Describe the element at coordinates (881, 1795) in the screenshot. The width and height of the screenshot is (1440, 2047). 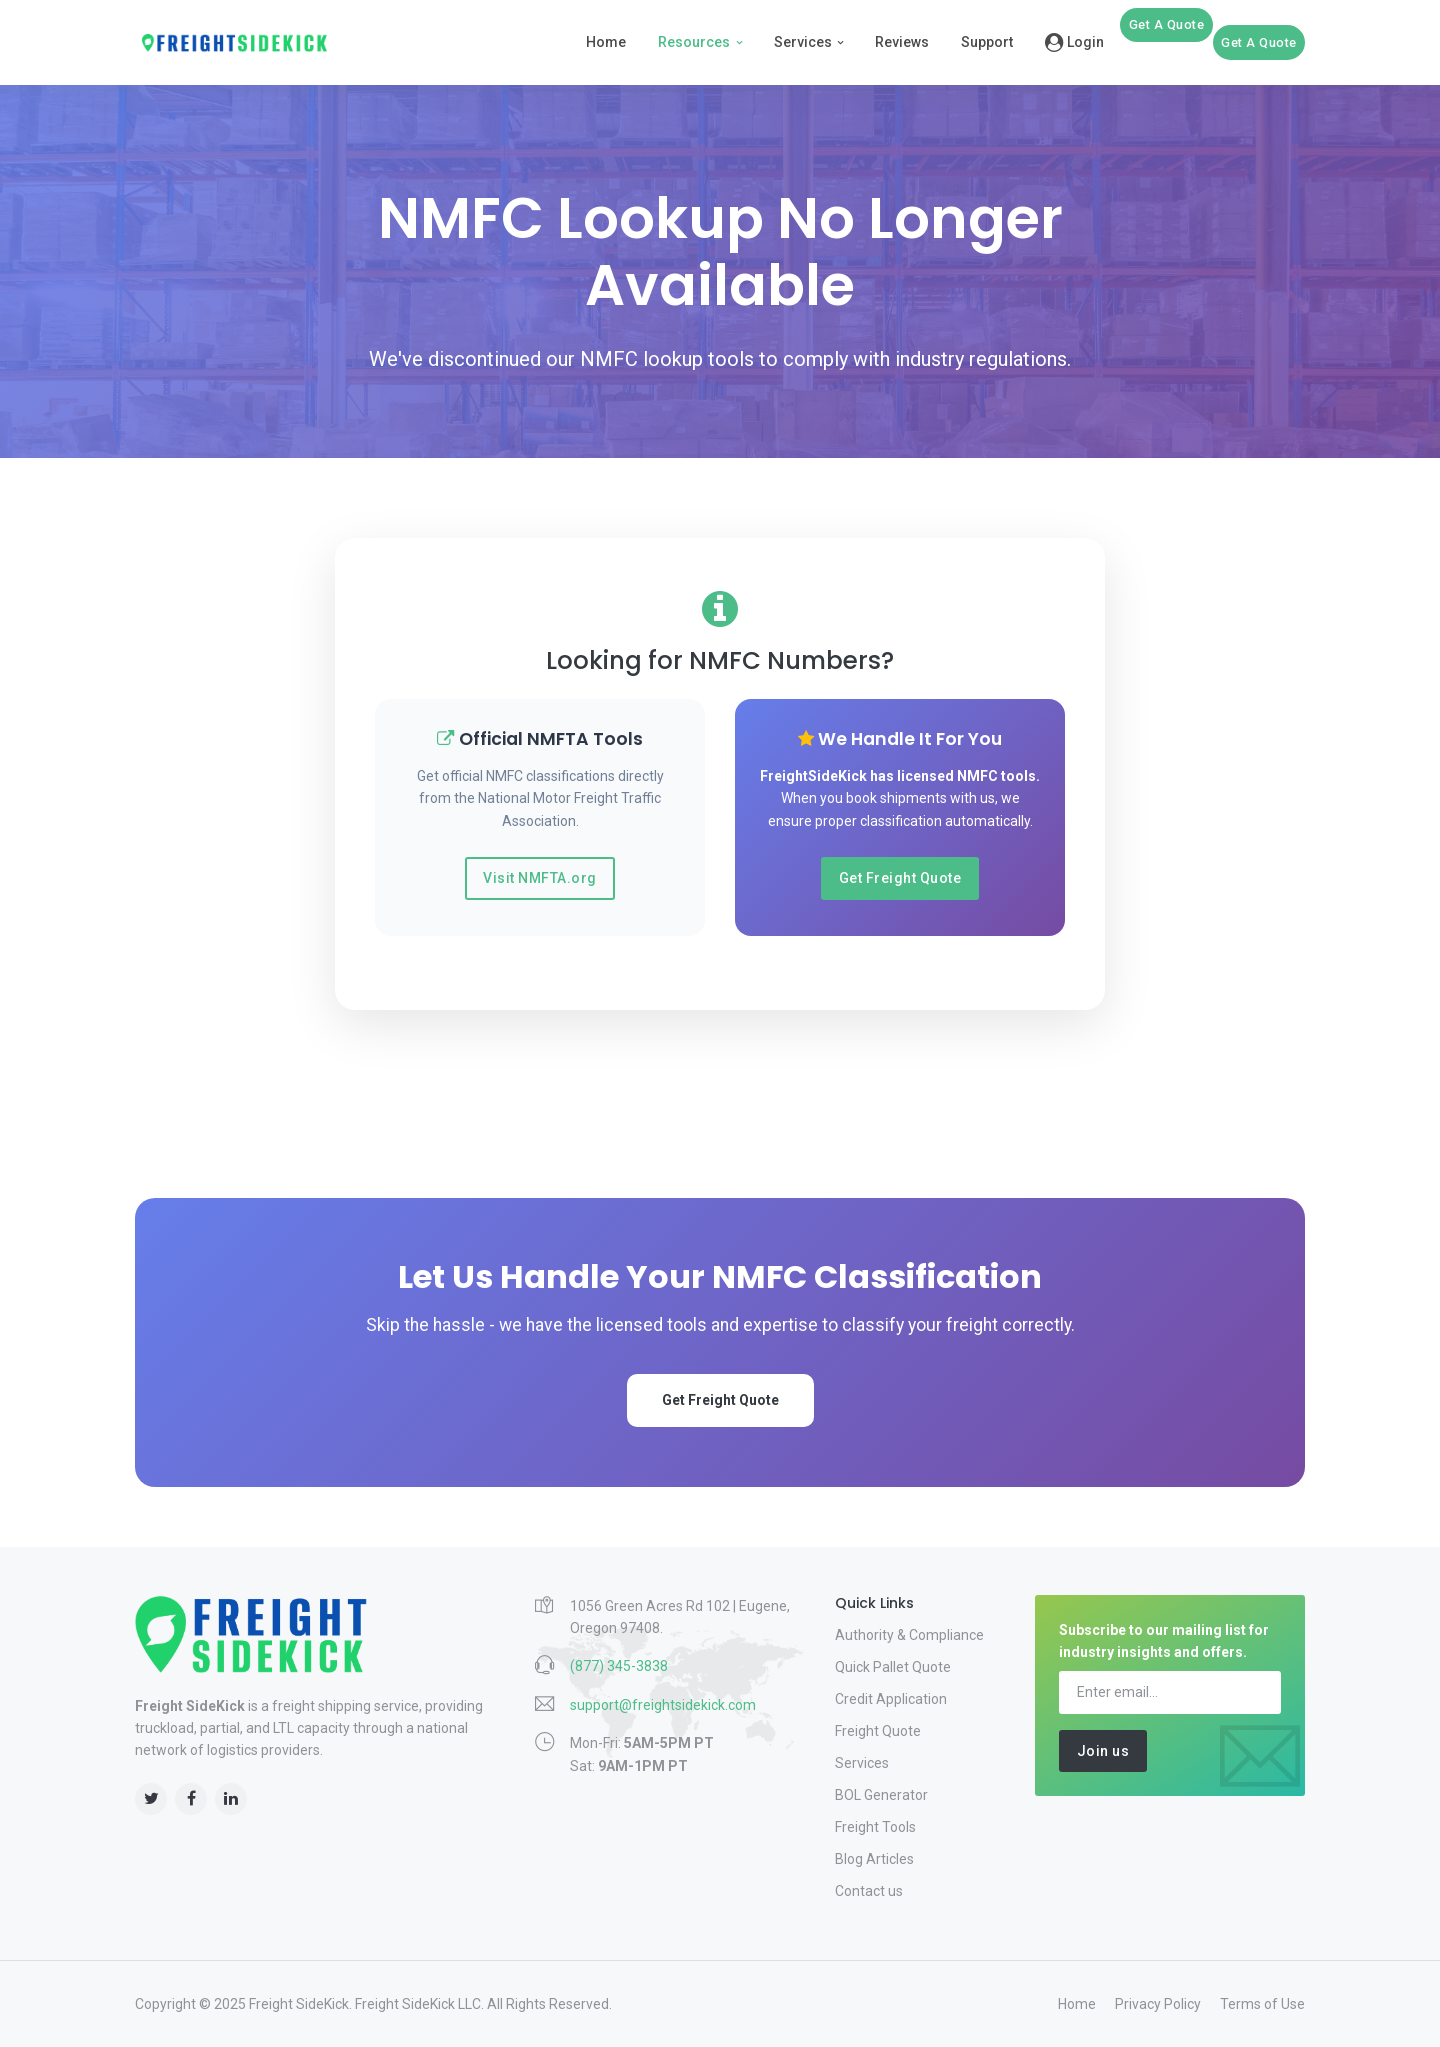
I see `BOL Generator` at that location.